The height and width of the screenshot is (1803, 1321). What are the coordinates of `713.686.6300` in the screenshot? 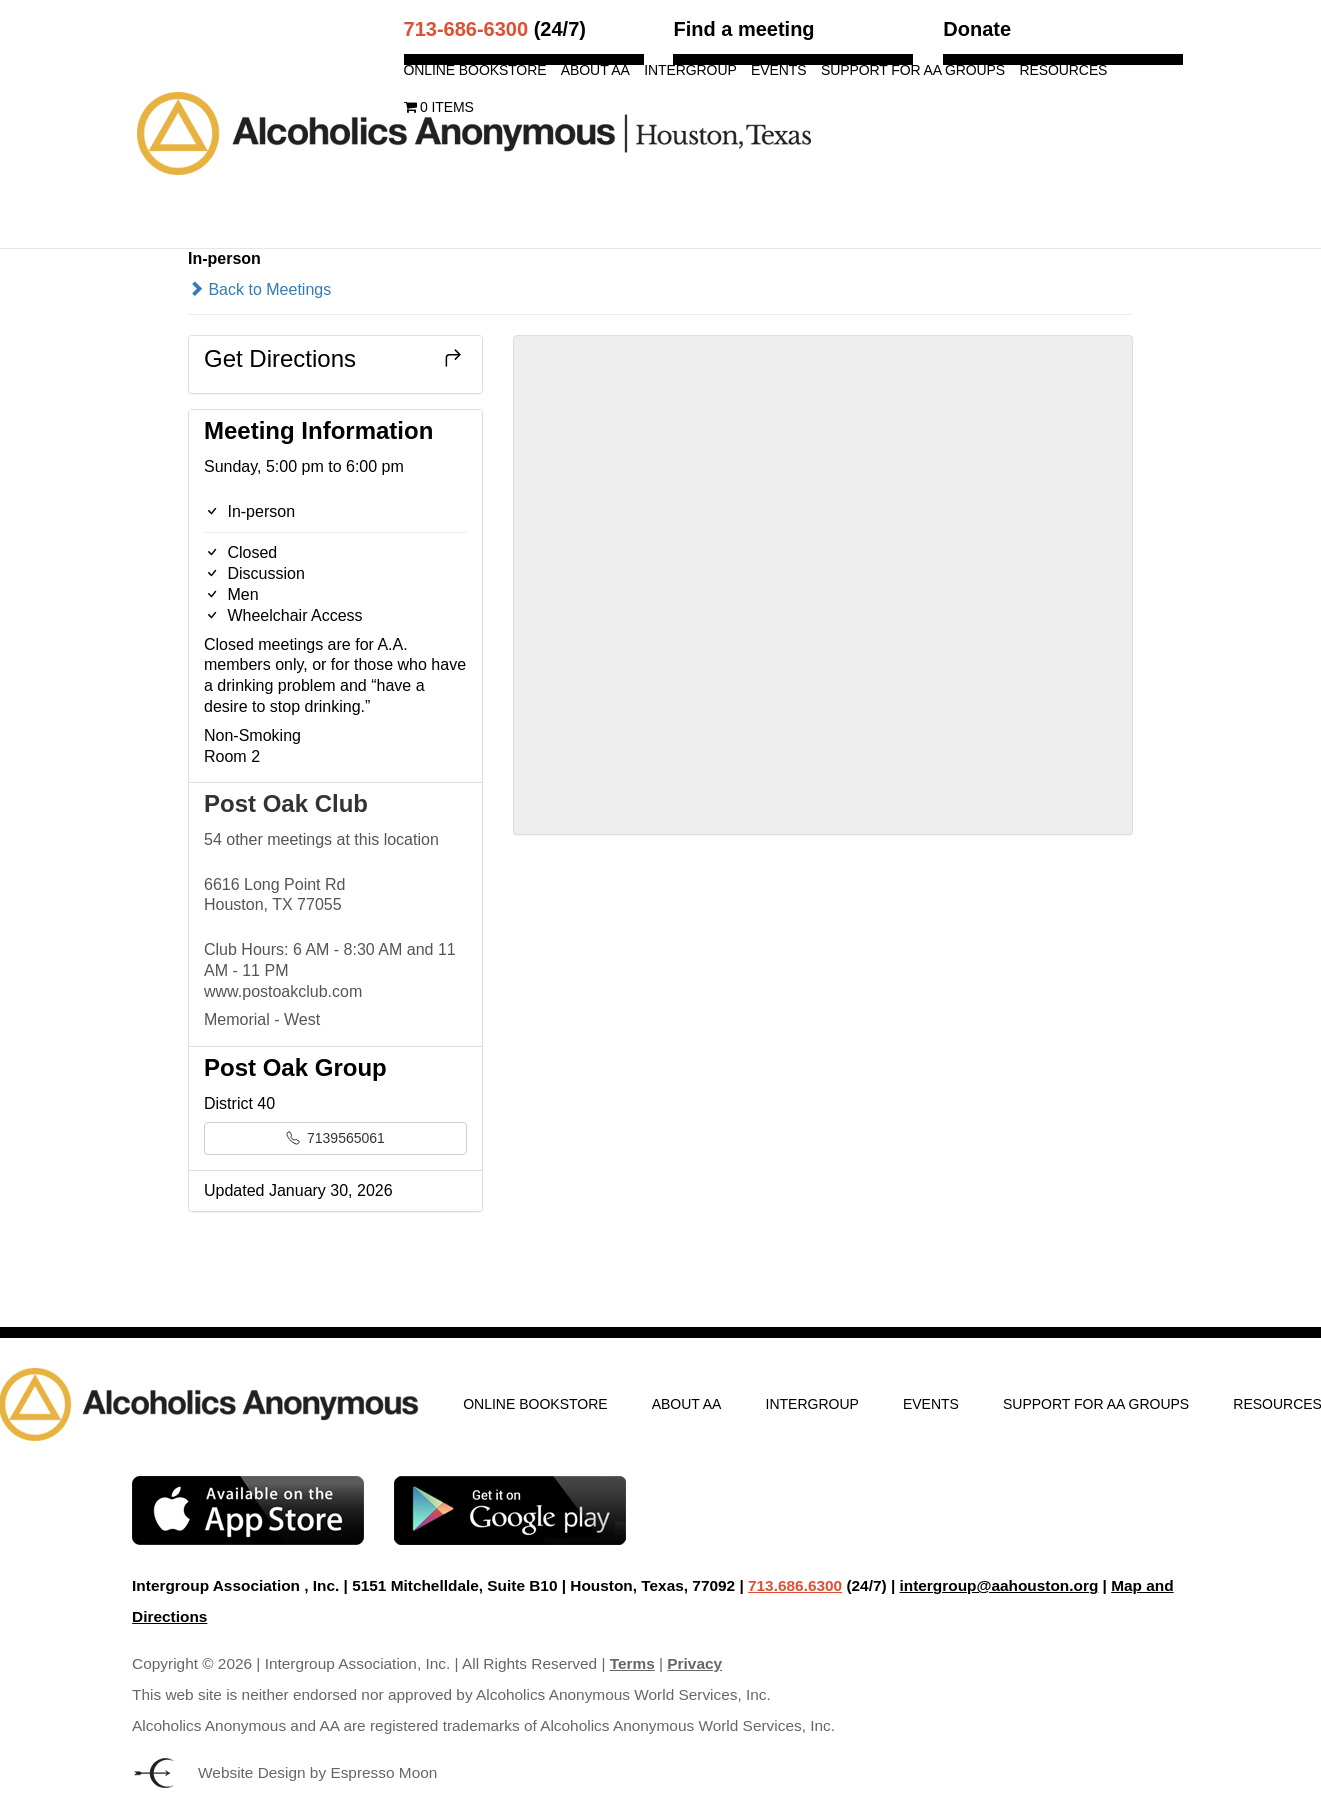 It's located at (795, 1585).